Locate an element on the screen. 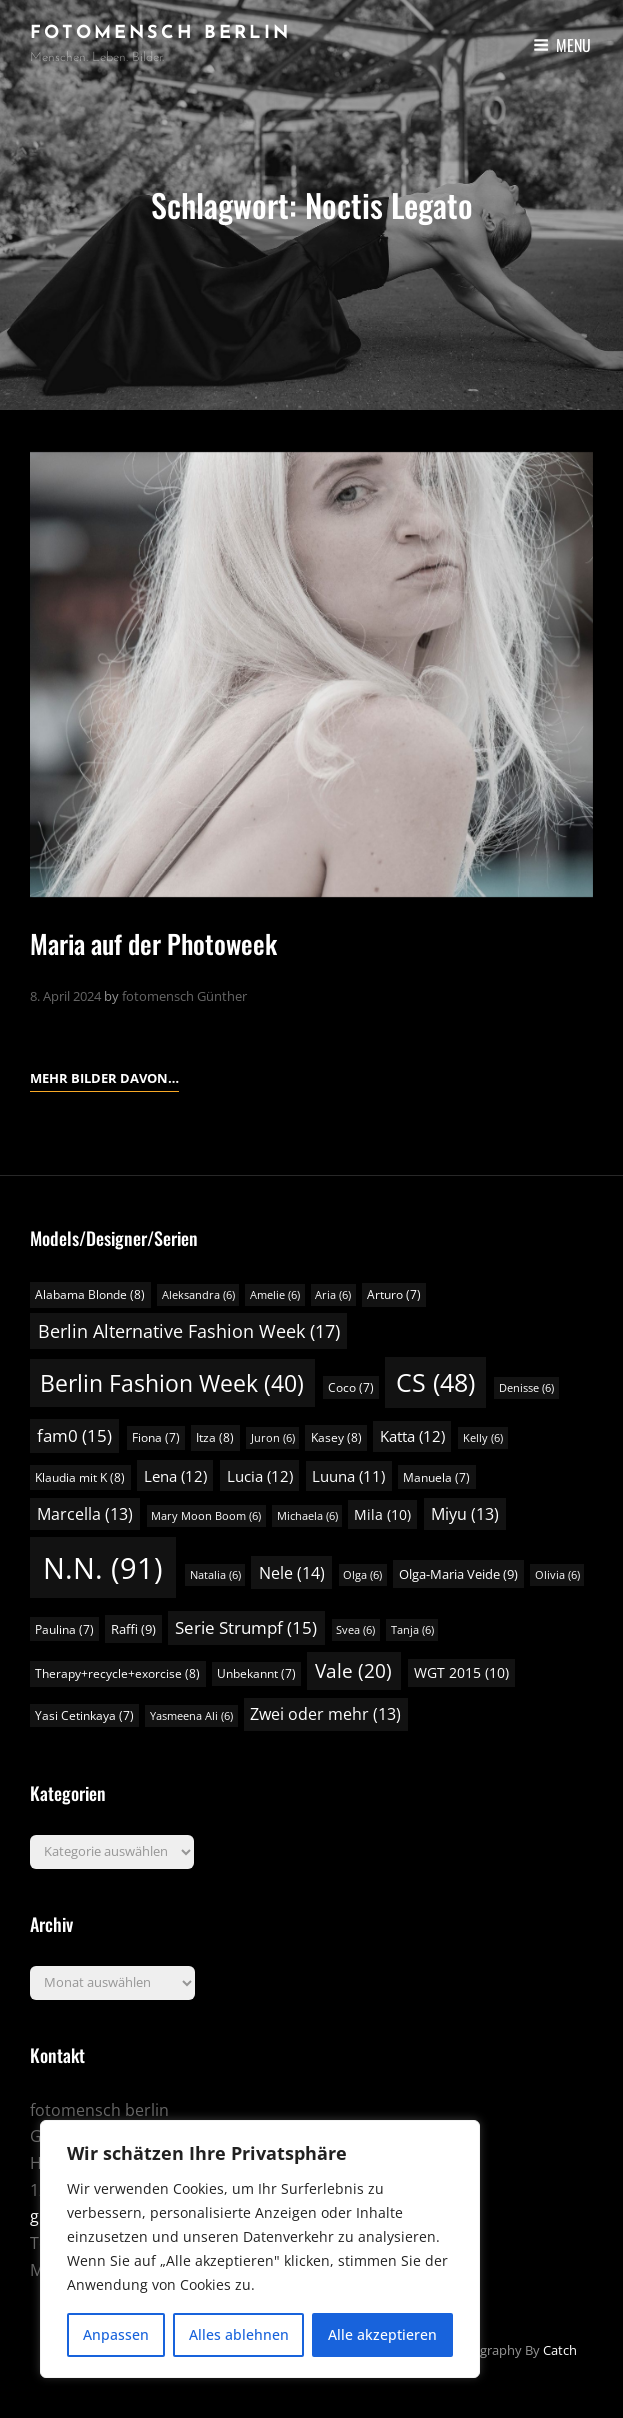 The image size is (623, 2418). Arturo [Arturo (7 Einträge)] is located at coordinates (394, 1294).